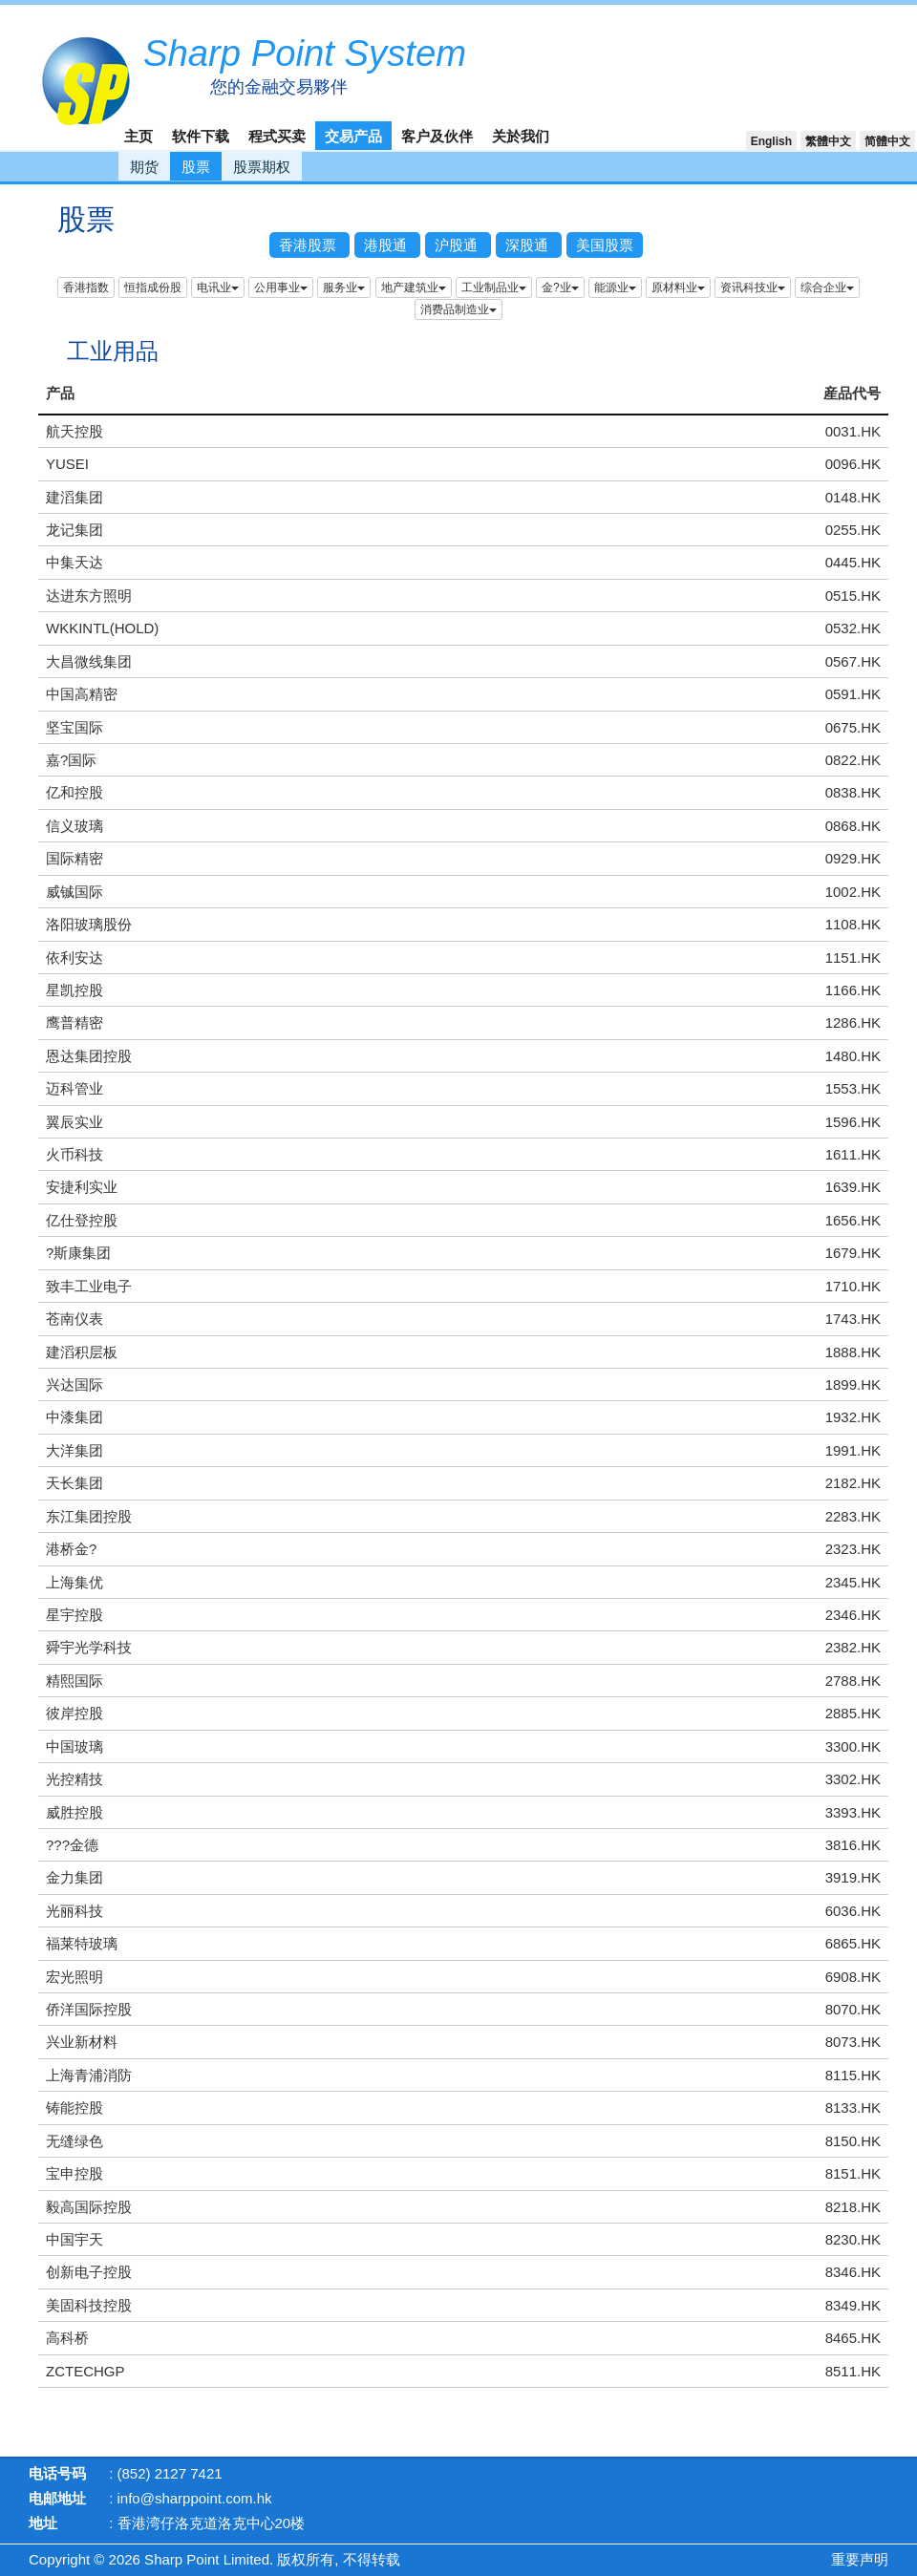 This screenshot has height=2576, width=917. What do you see at coordinates (493, 287) in the screenshot?
I see `工业制品业` at bounding box center [493, 287].